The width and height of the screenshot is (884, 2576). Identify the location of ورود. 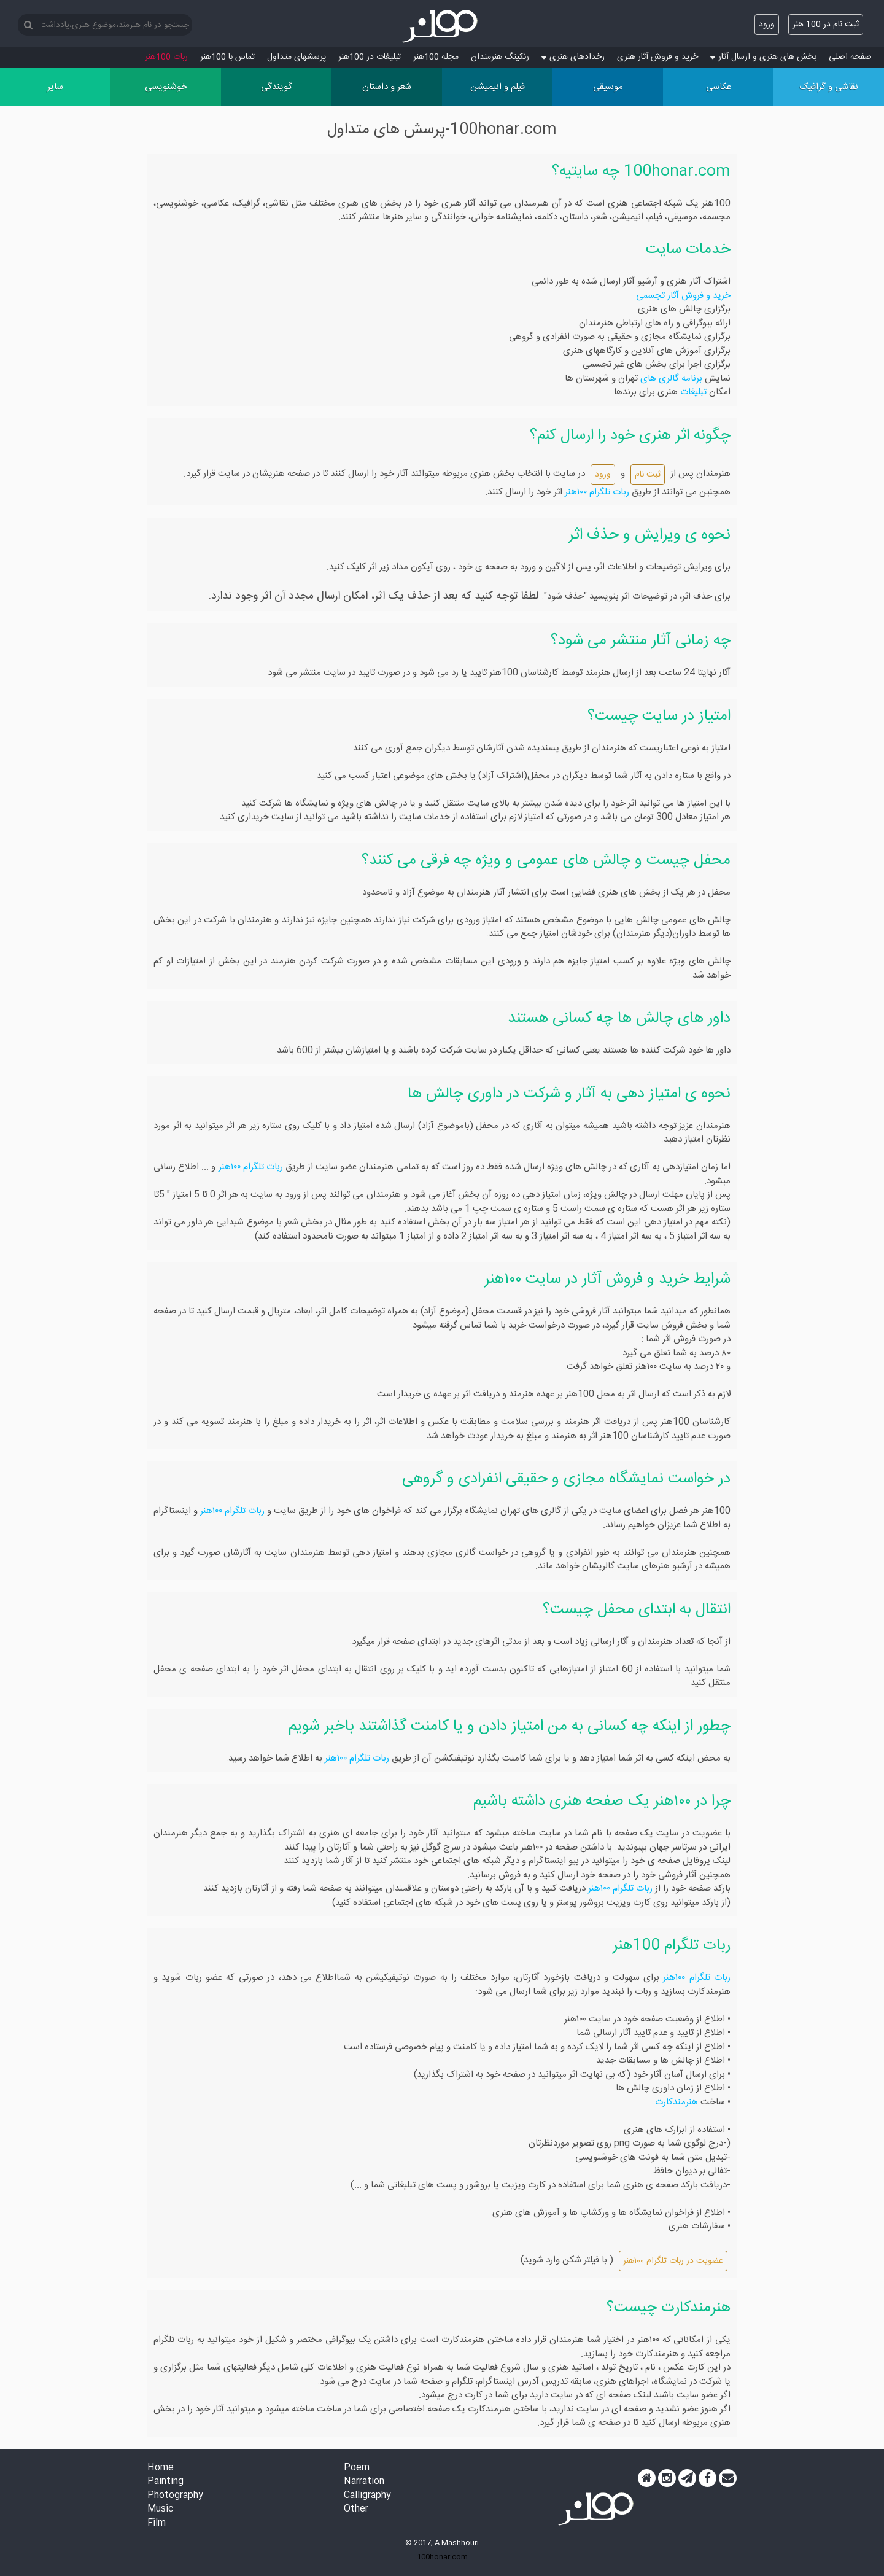
(767, 24).